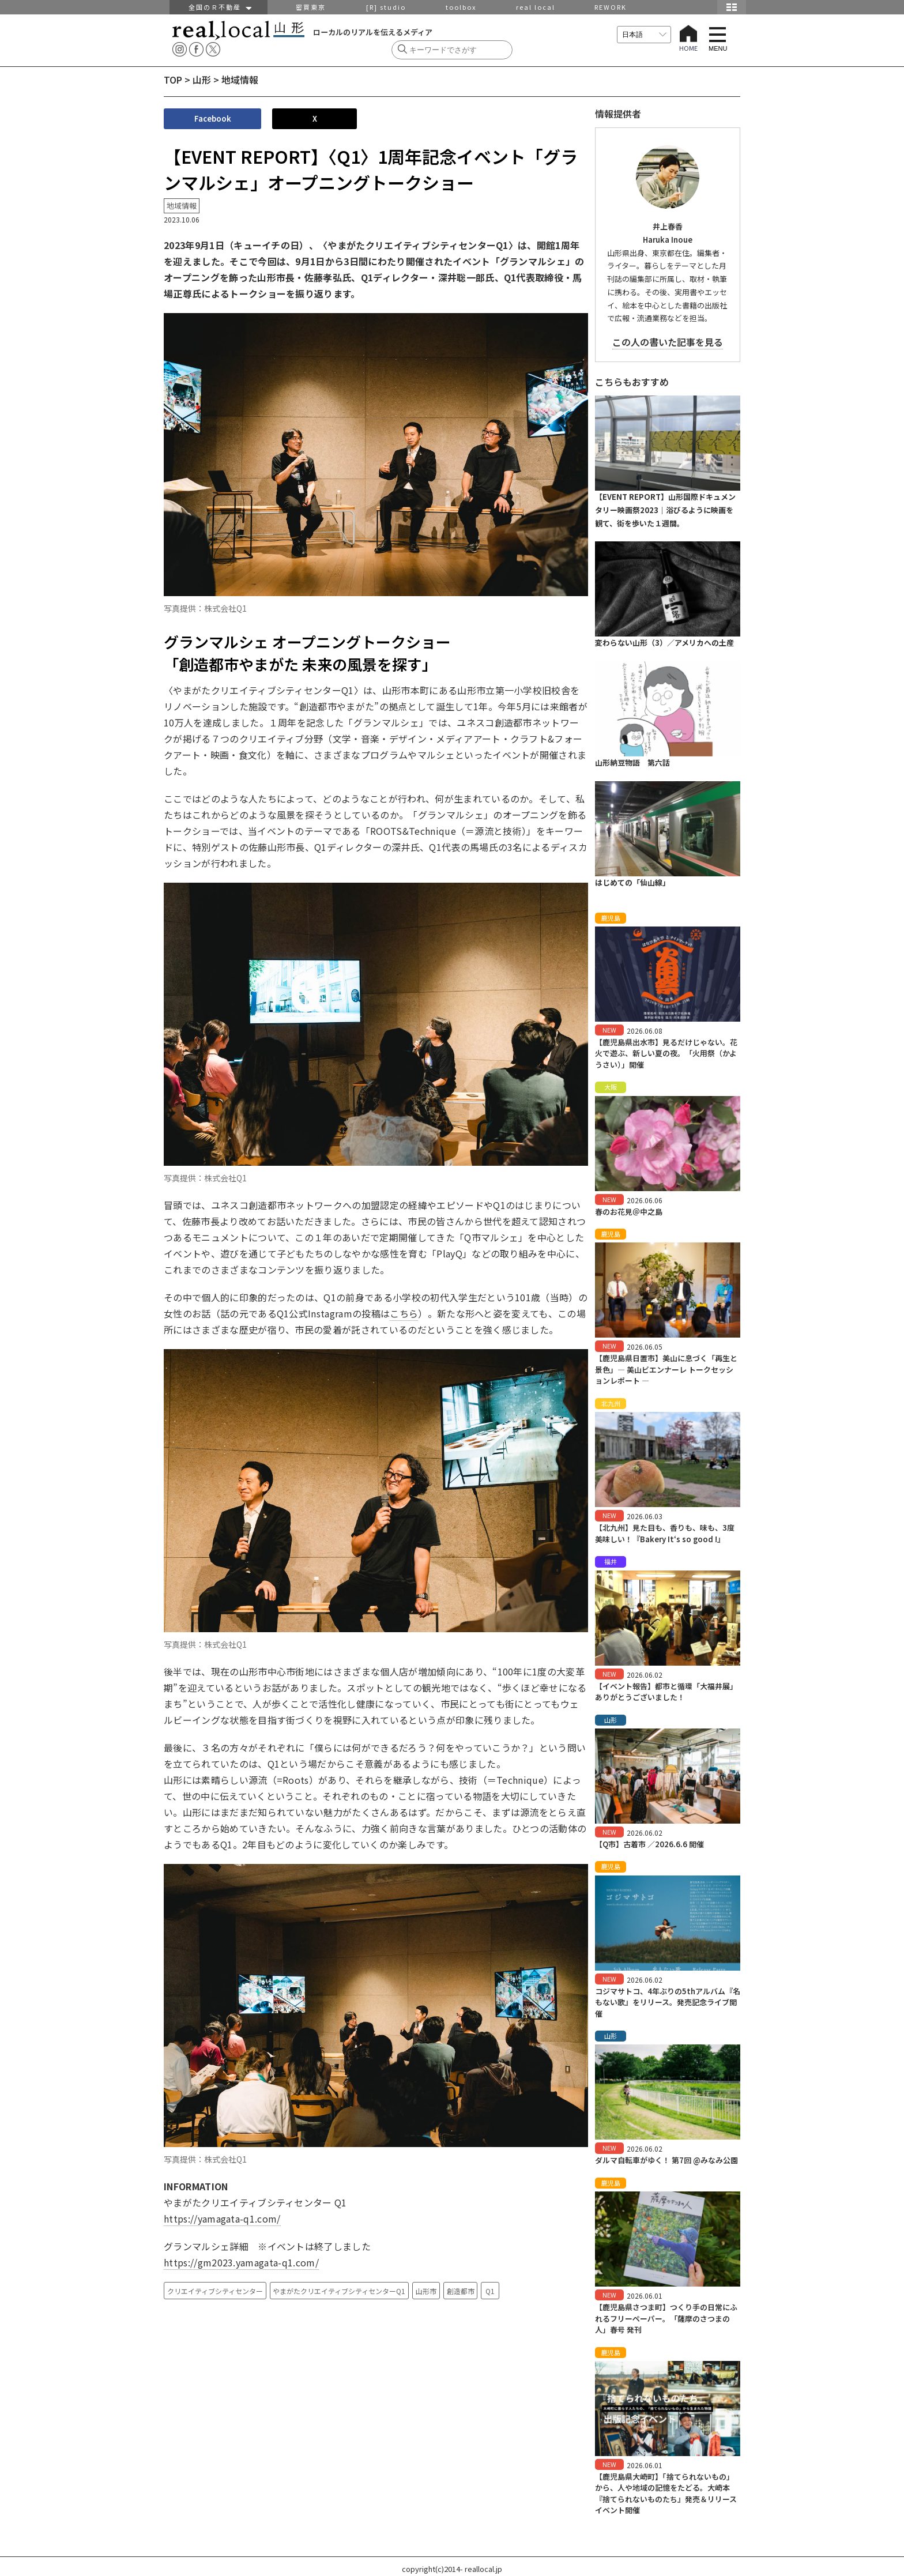 This screenshot has height=2576, width=904. Describe the element at coordinates (311, 7) in the screenshot. I see `密買東京` at that location.